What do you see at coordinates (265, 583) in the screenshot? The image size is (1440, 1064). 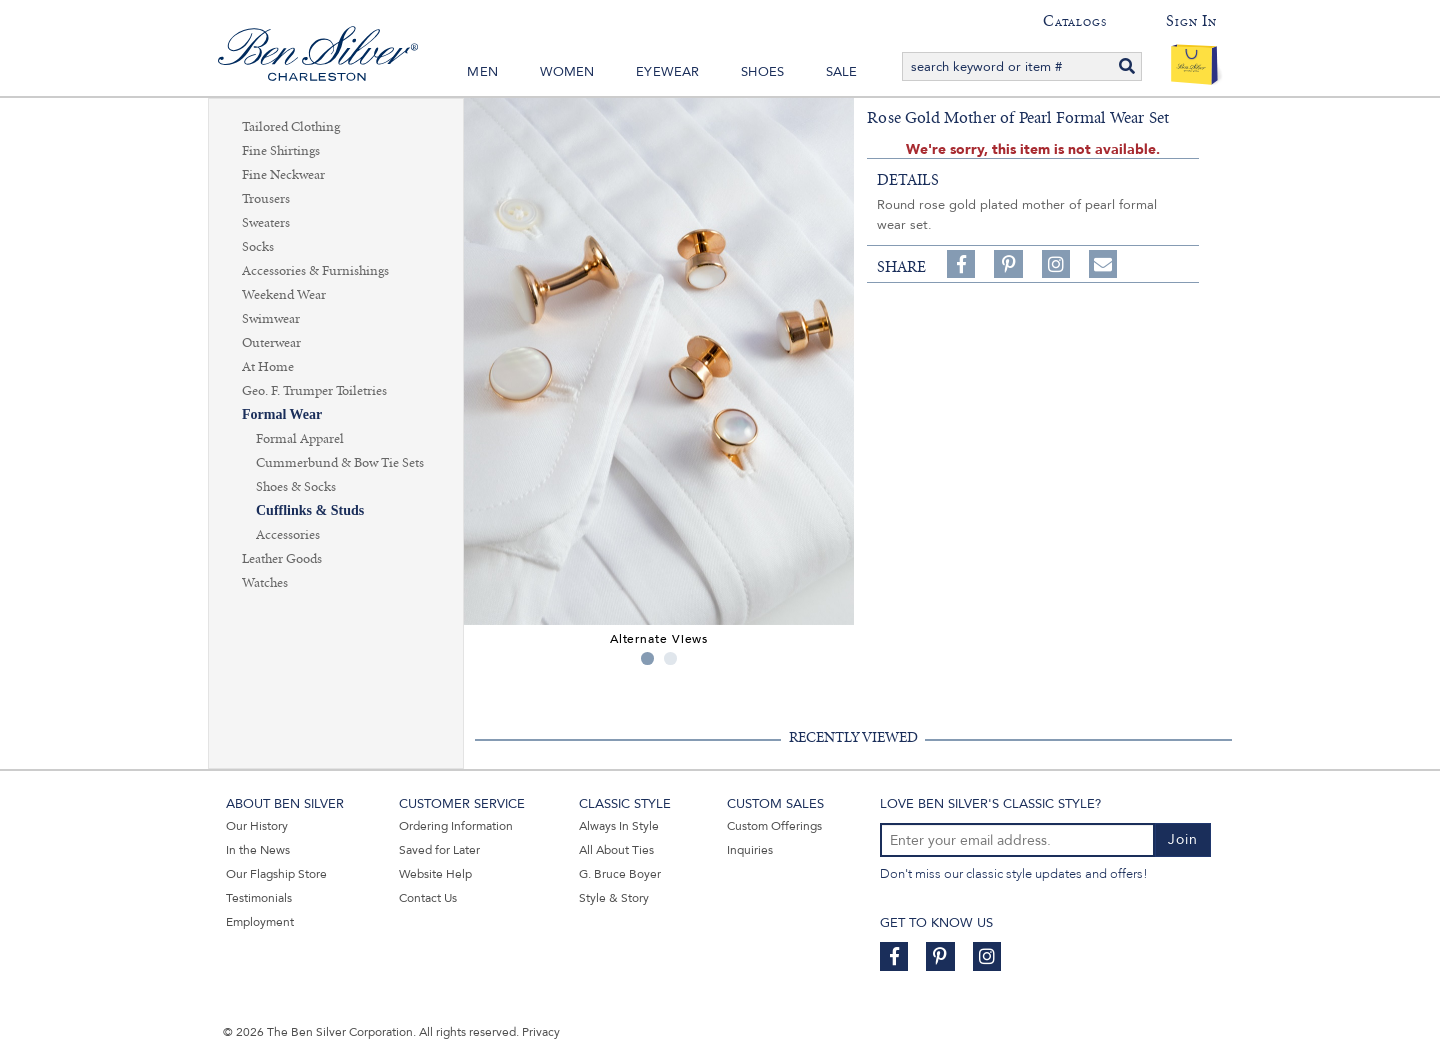 I see `Watches` at bounding box center [265, 583].